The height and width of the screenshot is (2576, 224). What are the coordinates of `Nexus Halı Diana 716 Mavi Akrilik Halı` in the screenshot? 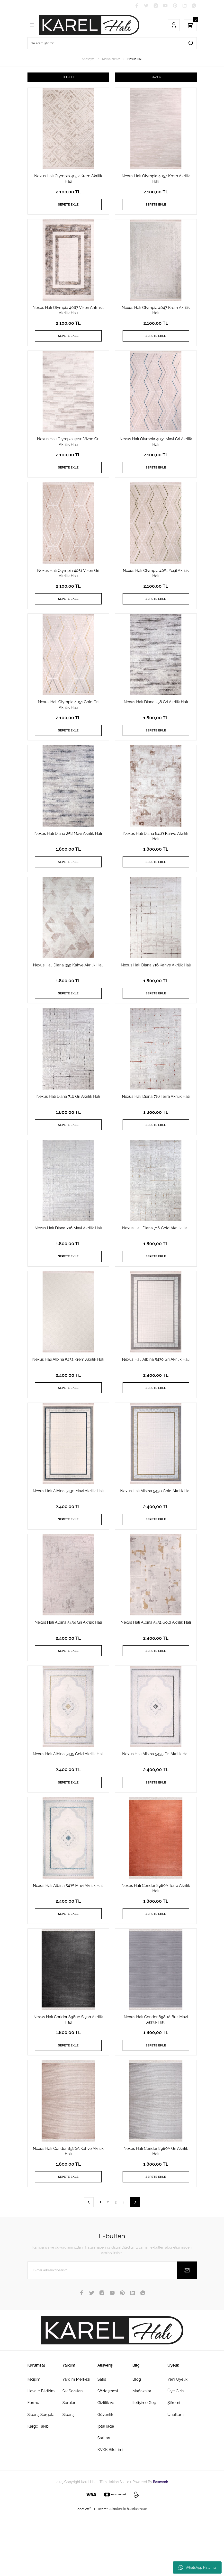 It's located at (68, 1260).